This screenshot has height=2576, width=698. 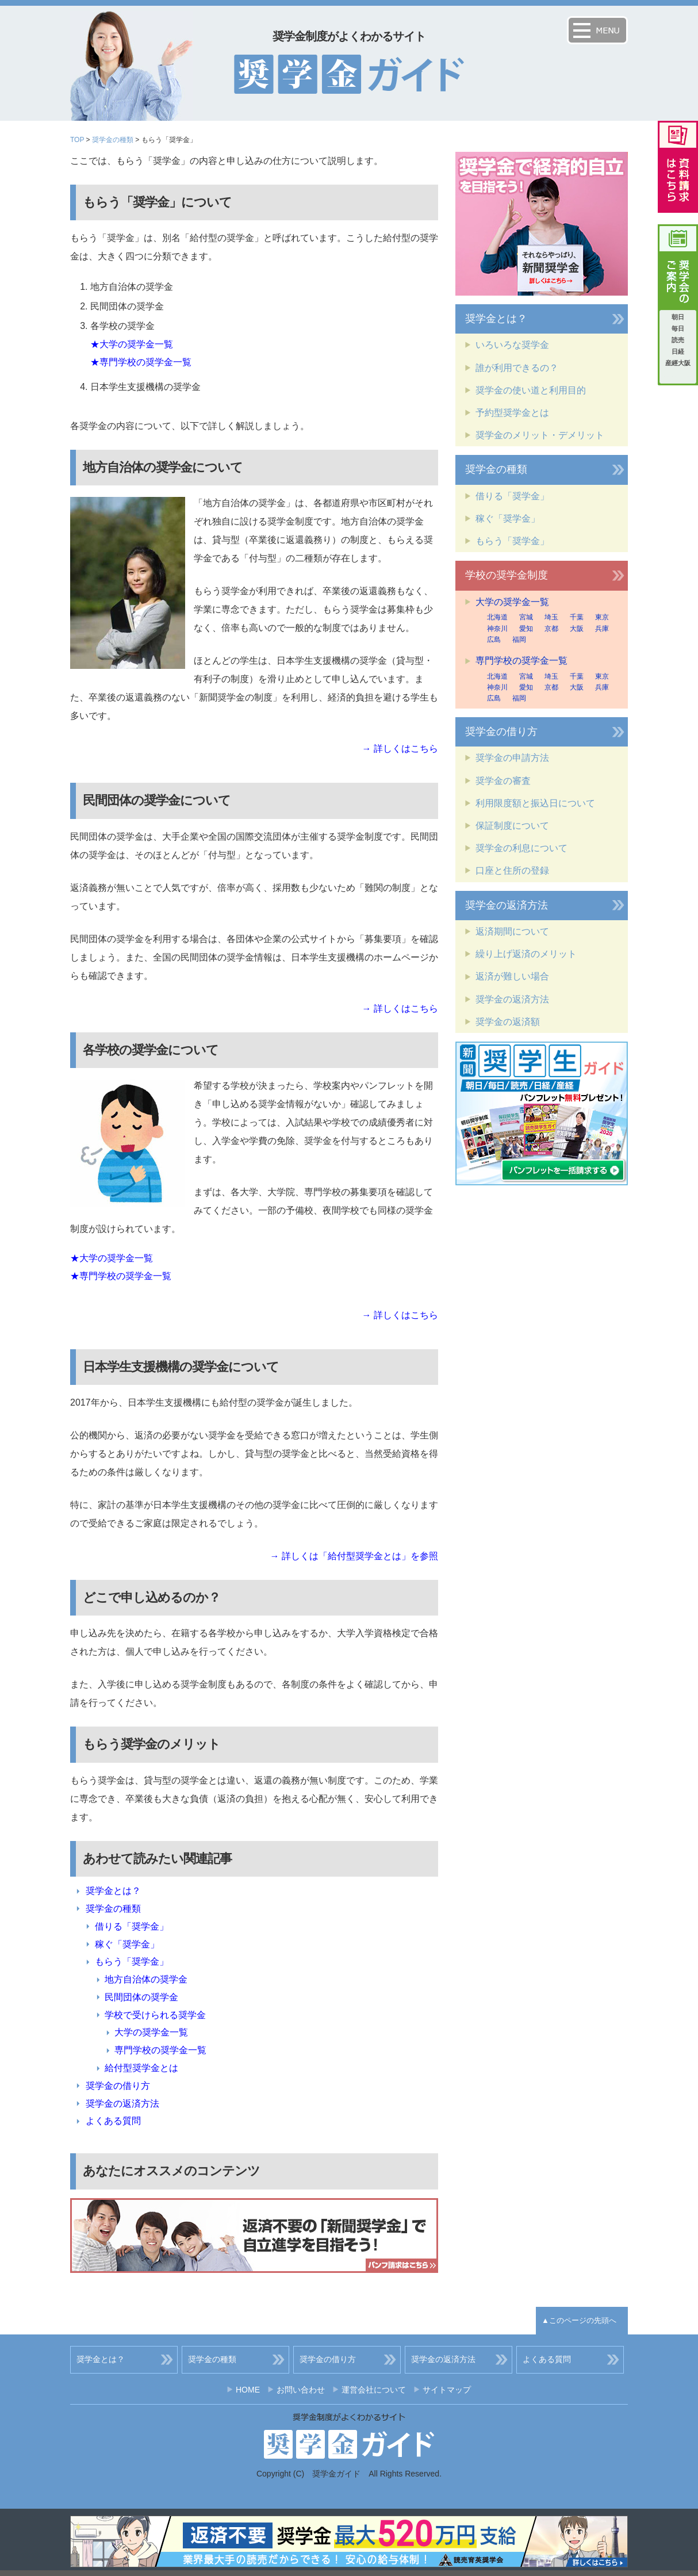 I want to click on 地方自治体の奨学金, so click(x=146, y=1979).